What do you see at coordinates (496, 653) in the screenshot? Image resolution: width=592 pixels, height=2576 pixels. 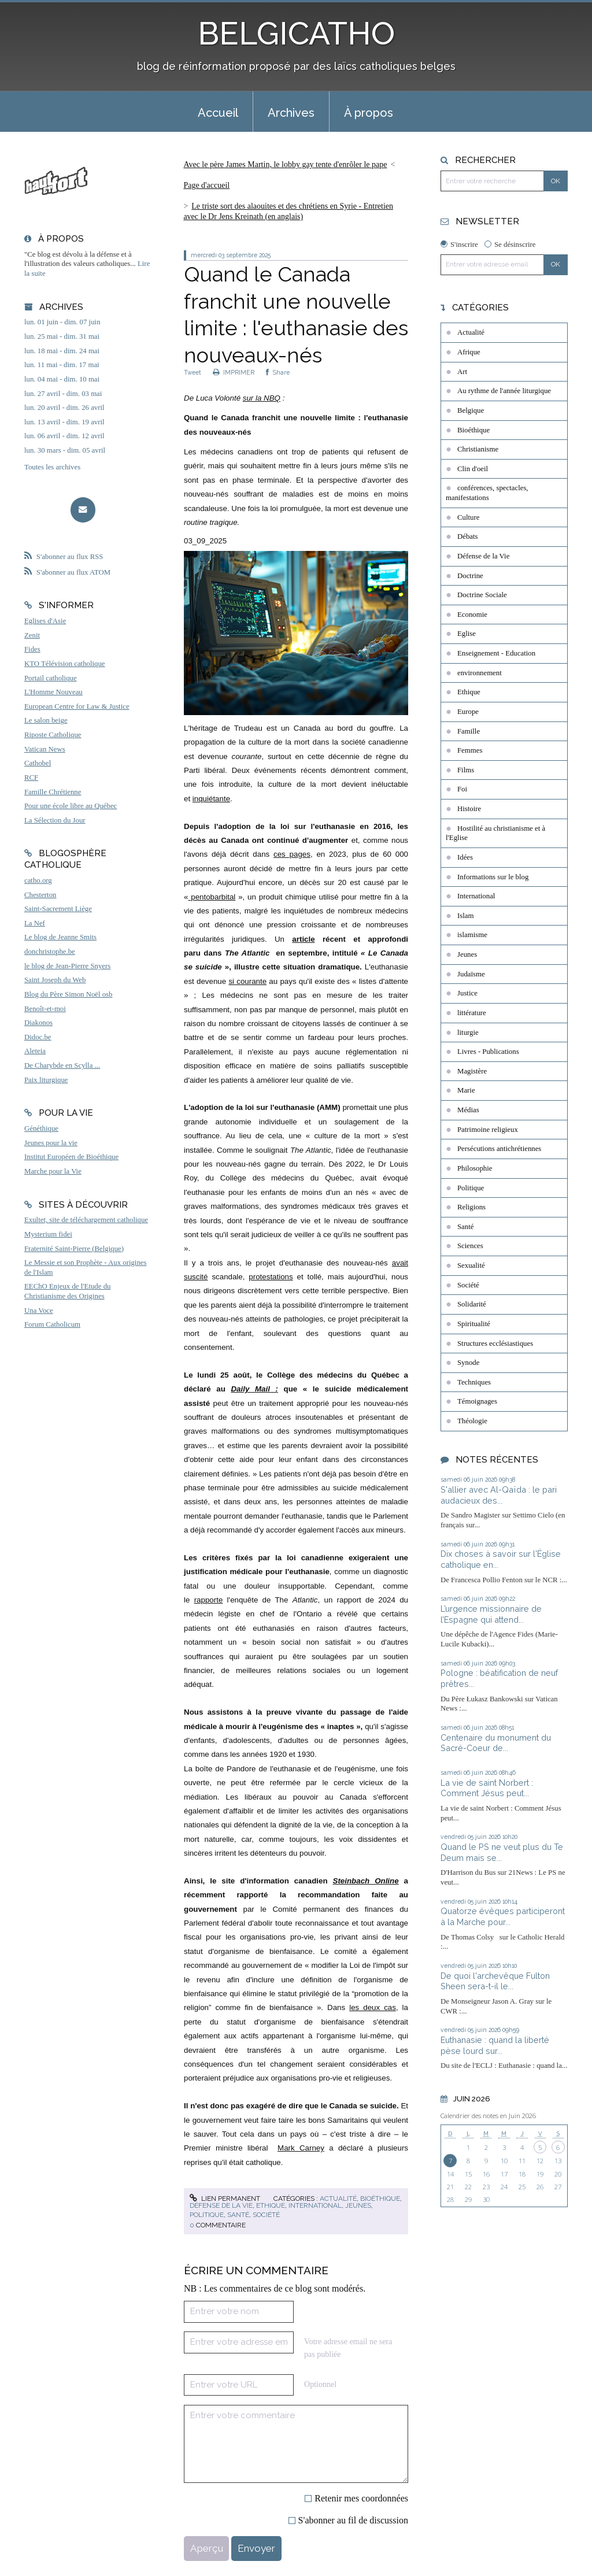 I see `Enseignement - Education` at bounding box center [496, 653].